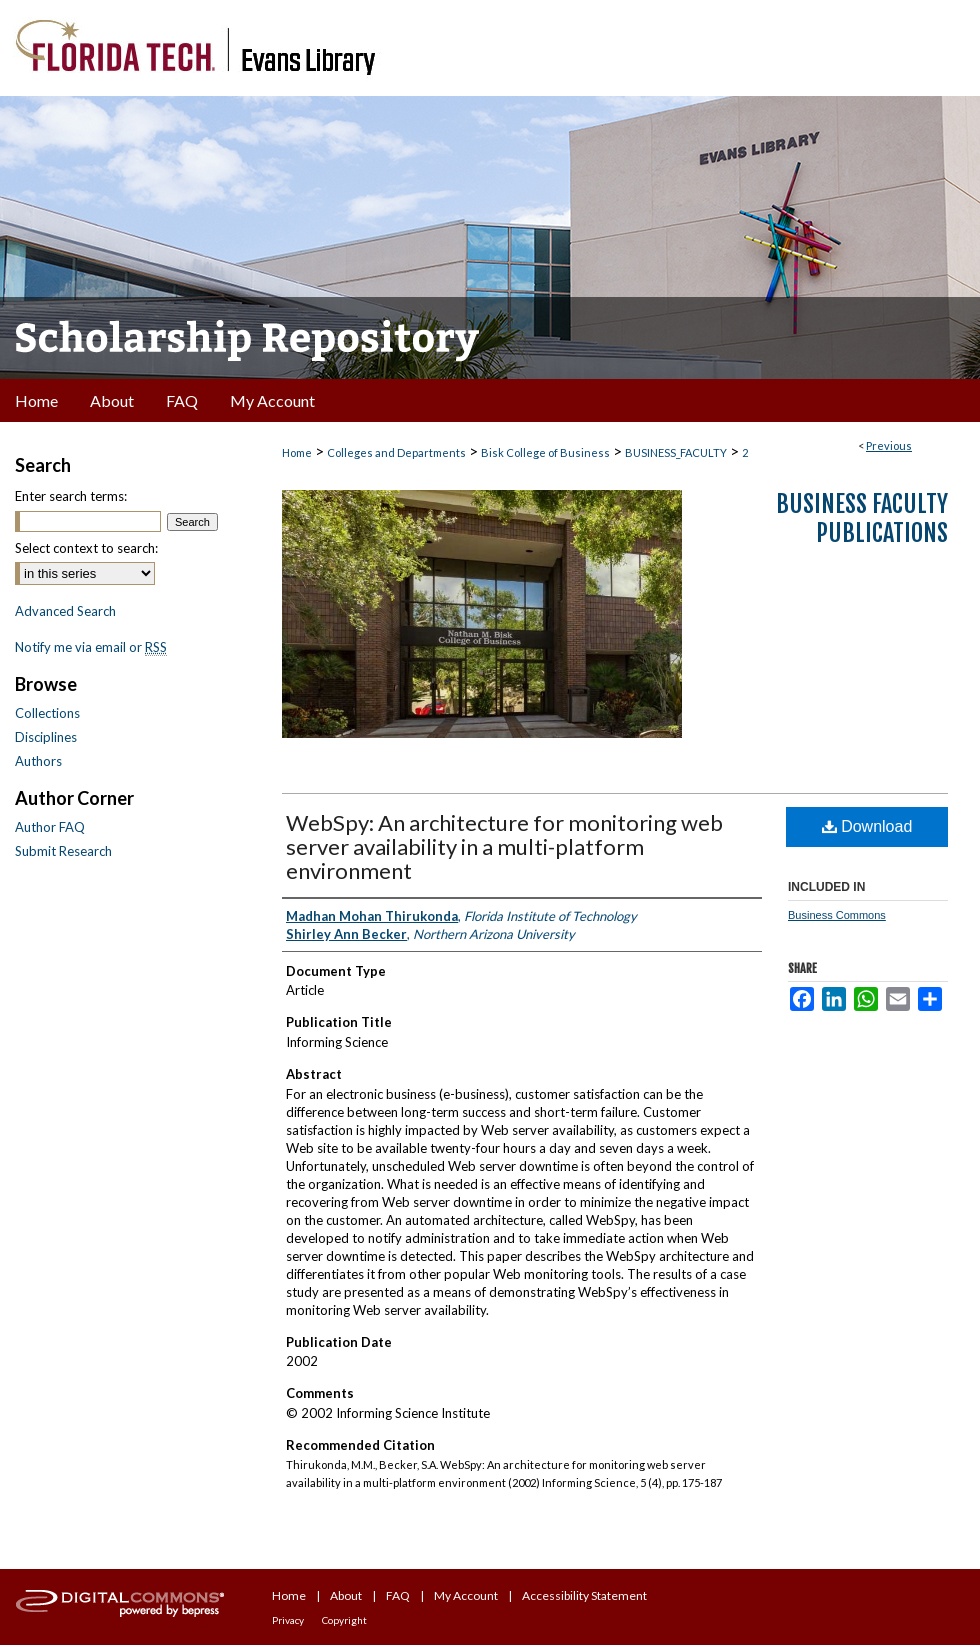 This screenshot has width=980, height=1645. Describe the element at coordinates (398, 1595) in the screenshot. I see `FAQ` at that location.